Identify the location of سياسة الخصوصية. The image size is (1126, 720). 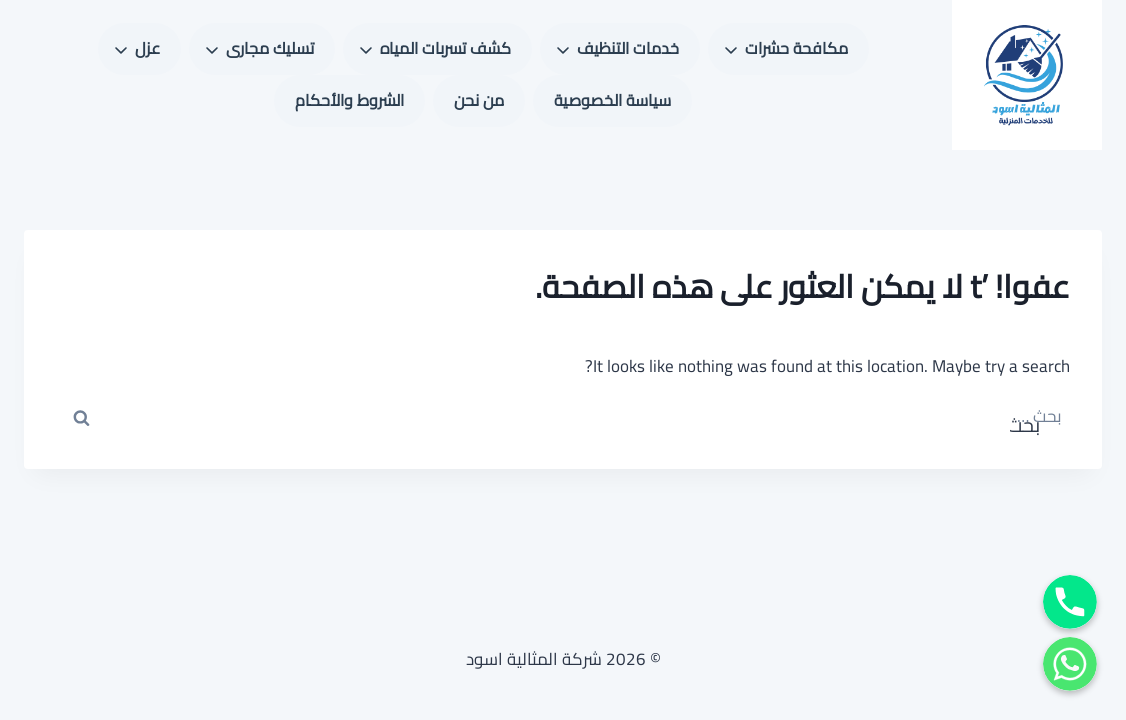
(612, 100).